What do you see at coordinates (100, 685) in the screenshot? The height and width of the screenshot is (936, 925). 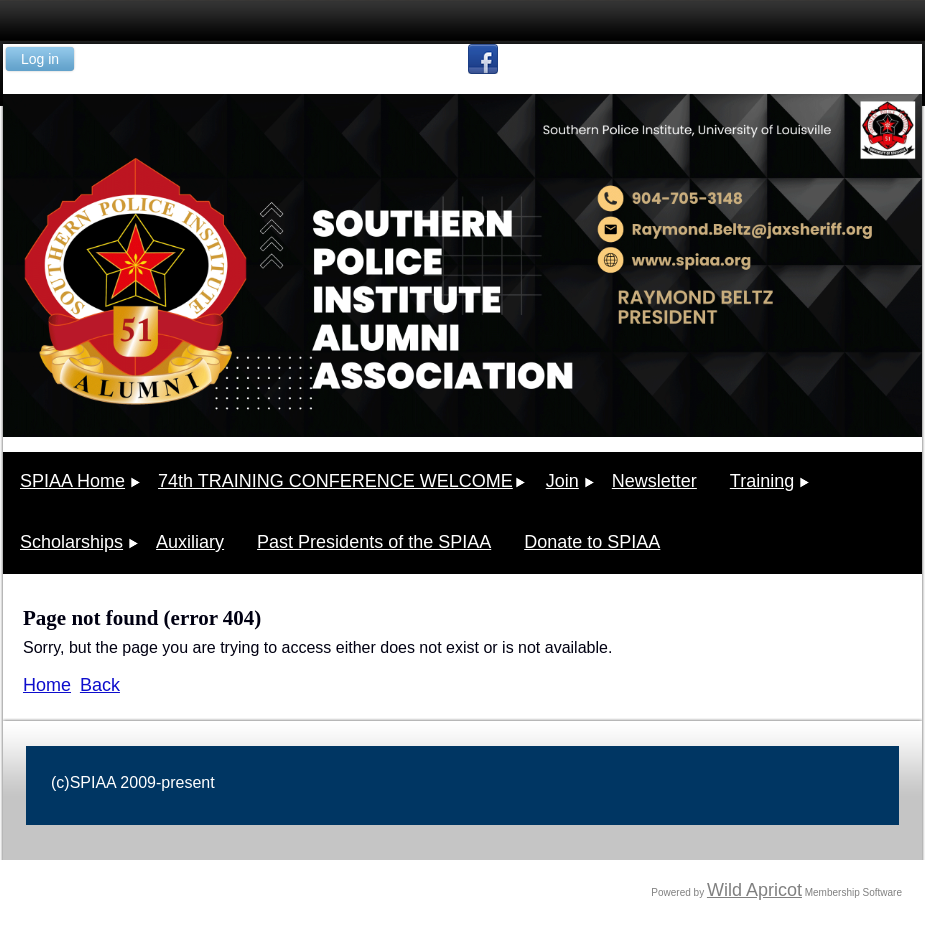 I see `Back` at bounding box center [100, 685].